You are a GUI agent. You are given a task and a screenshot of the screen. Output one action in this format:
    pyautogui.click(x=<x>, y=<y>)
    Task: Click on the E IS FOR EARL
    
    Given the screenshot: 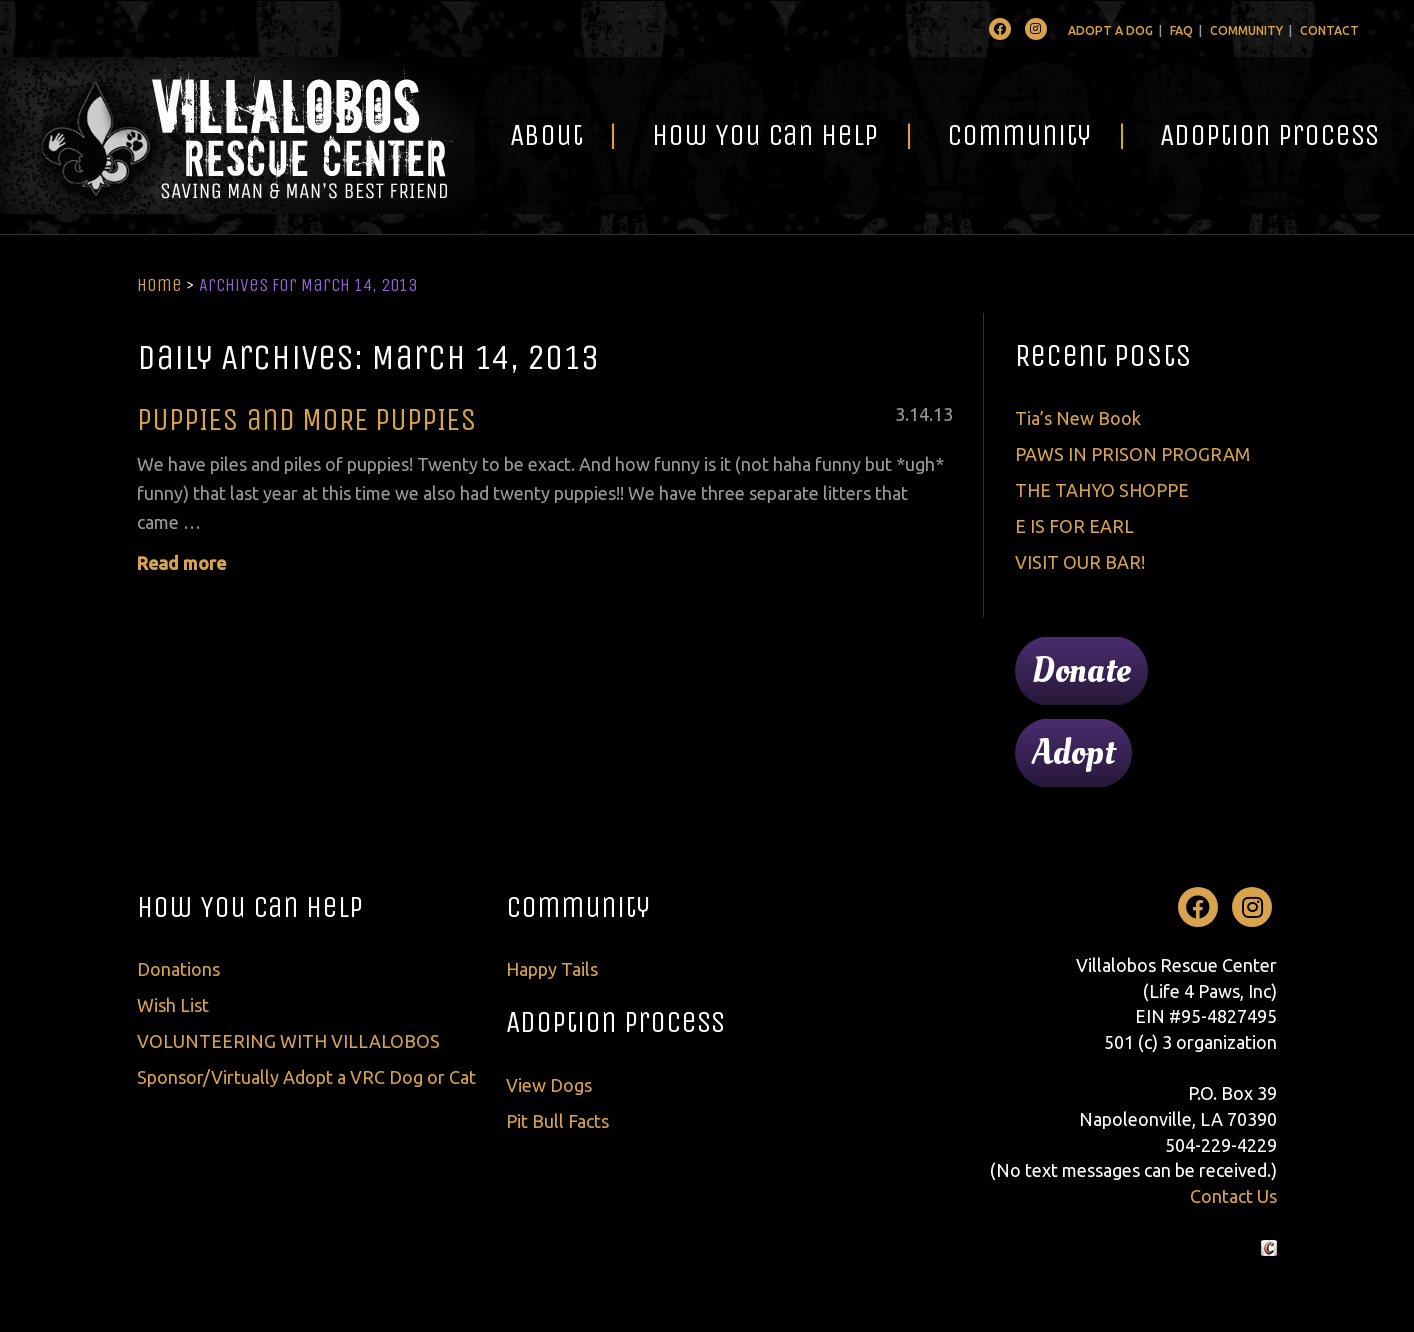 What is the action you would take?
    pyautogui.click(x=1074, y=526)
    